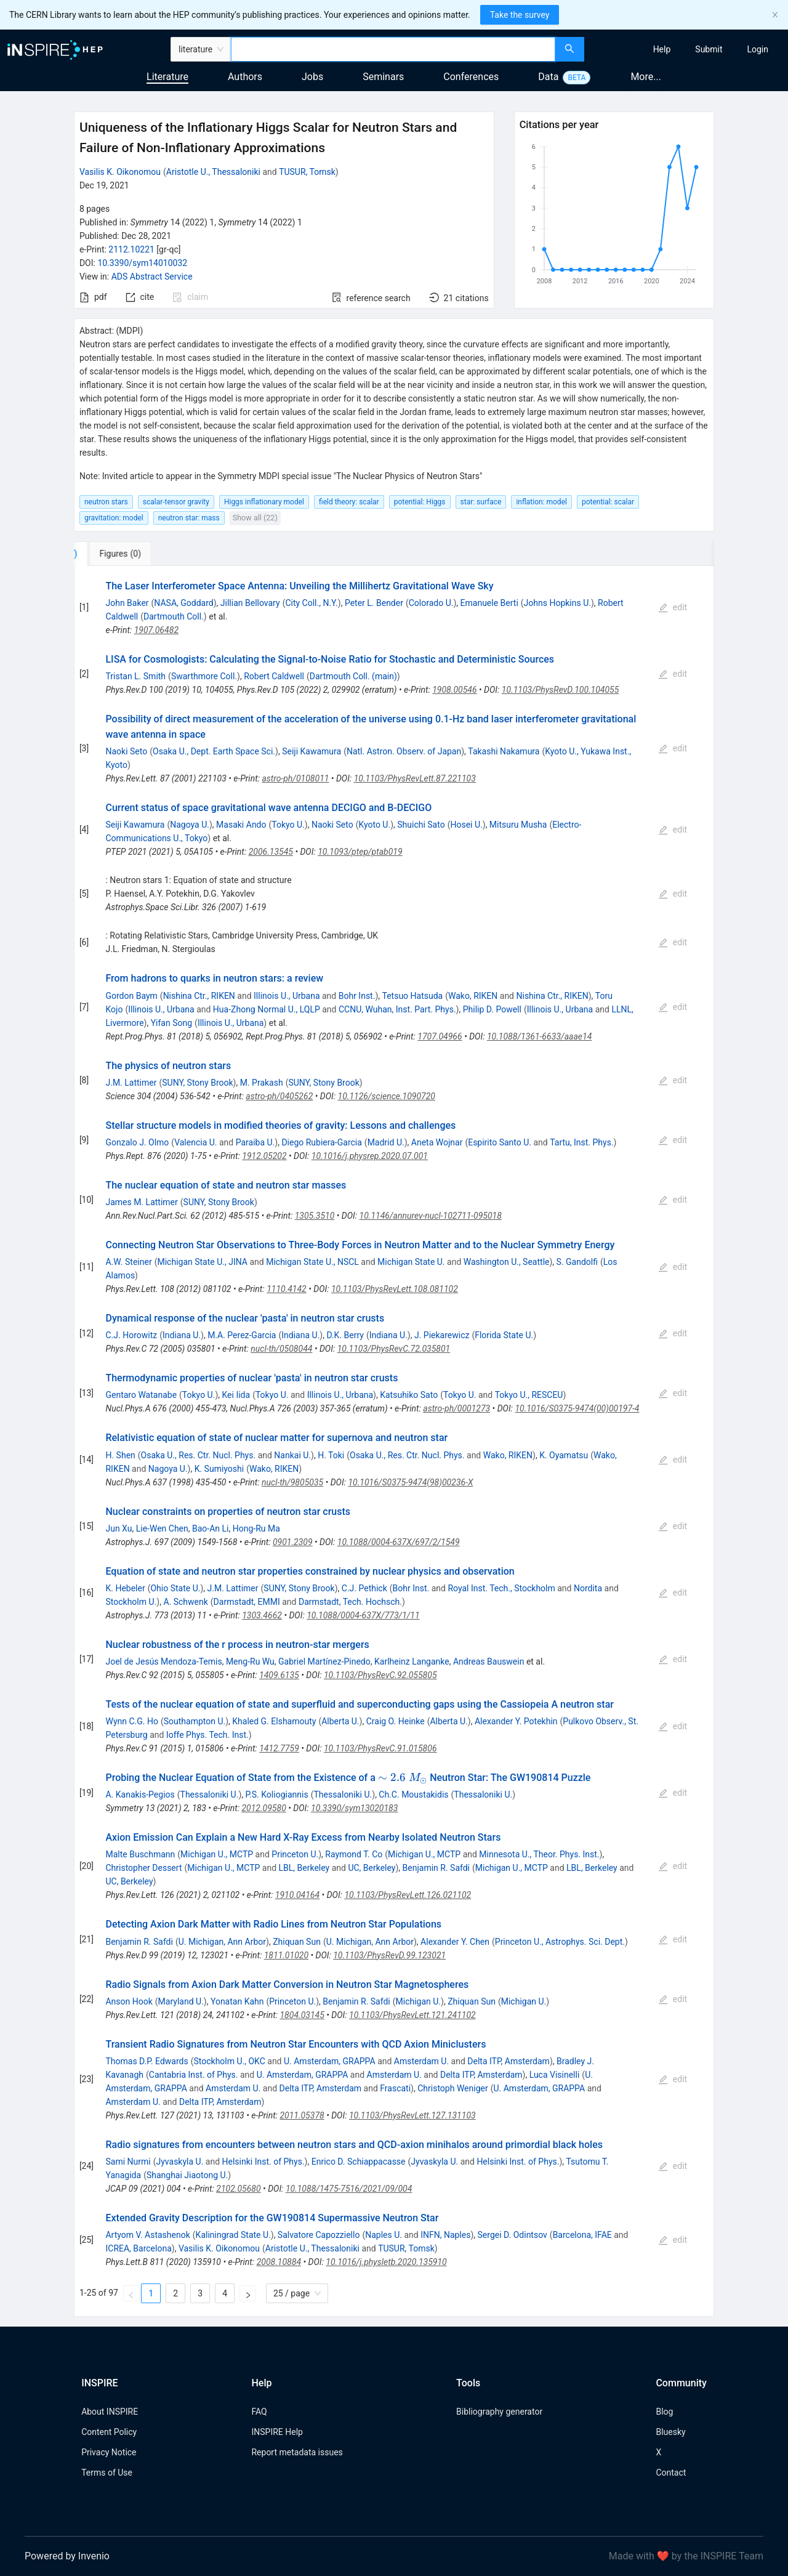  Describe the element at coordinates (508, 2061) in the screenshot. I see `Delta ITP, Amsterdam` at that location.